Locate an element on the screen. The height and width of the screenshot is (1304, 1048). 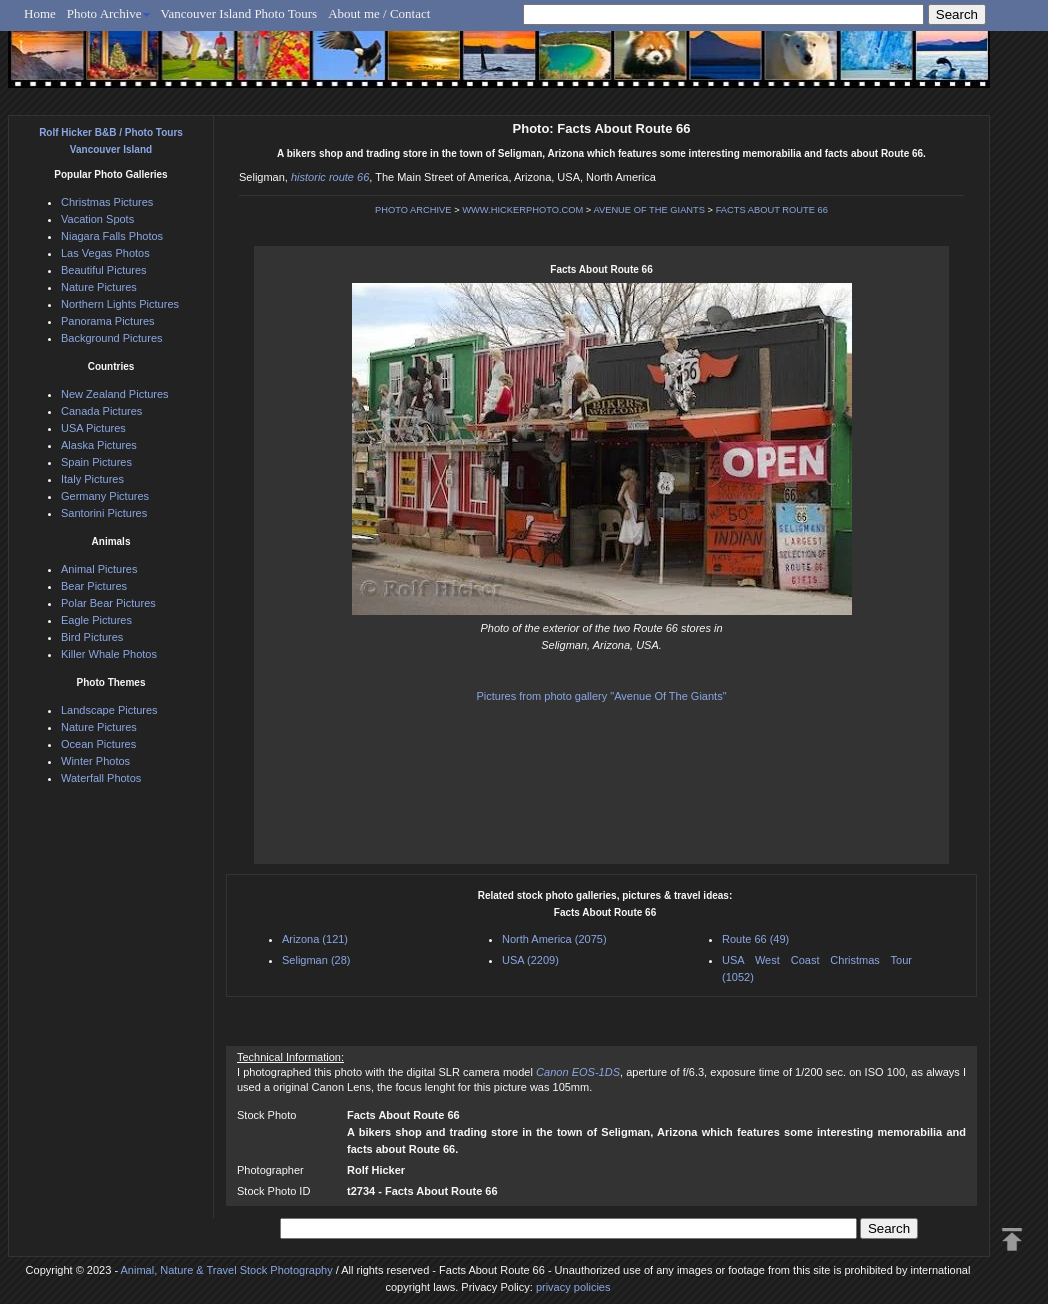
Route 66 (49) is located at coordinates (755, 939).